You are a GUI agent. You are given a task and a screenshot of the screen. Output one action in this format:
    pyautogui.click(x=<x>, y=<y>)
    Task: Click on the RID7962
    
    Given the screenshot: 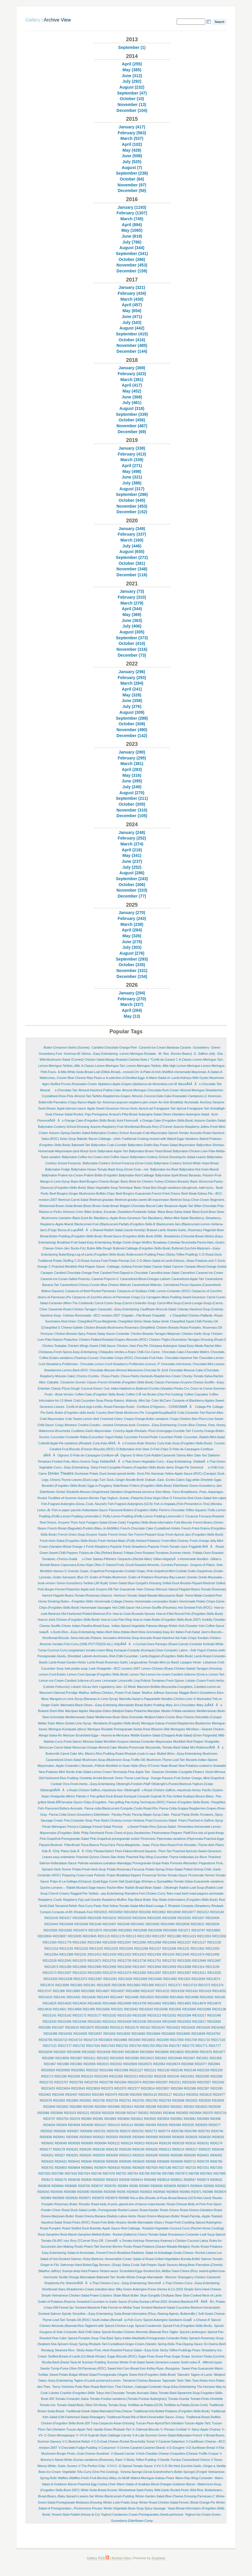 What is the action you would take?
    pyautogui.click(x=206, y=2173)
    